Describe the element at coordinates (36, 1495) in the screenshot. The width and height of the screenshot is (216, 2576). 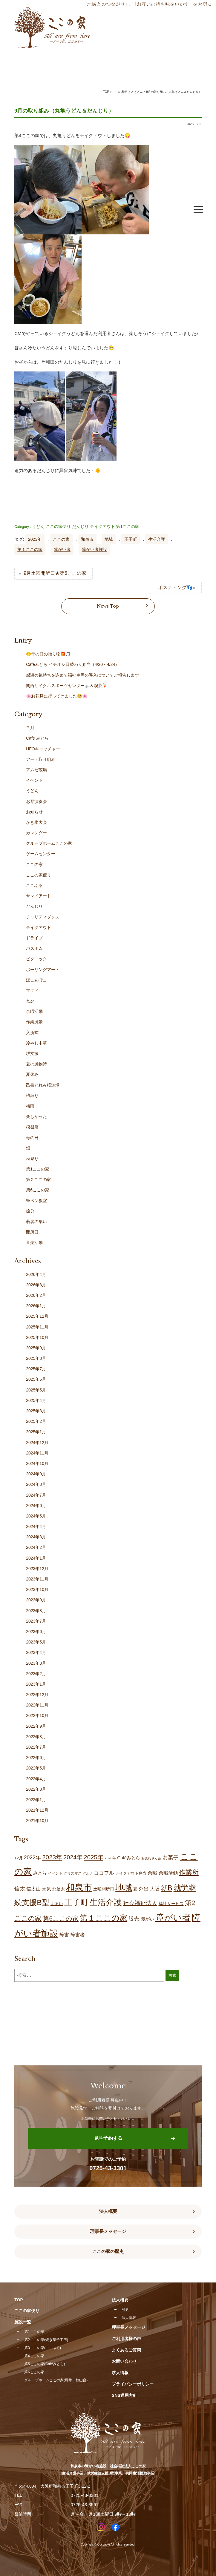
I see `2024年7月` at that location.